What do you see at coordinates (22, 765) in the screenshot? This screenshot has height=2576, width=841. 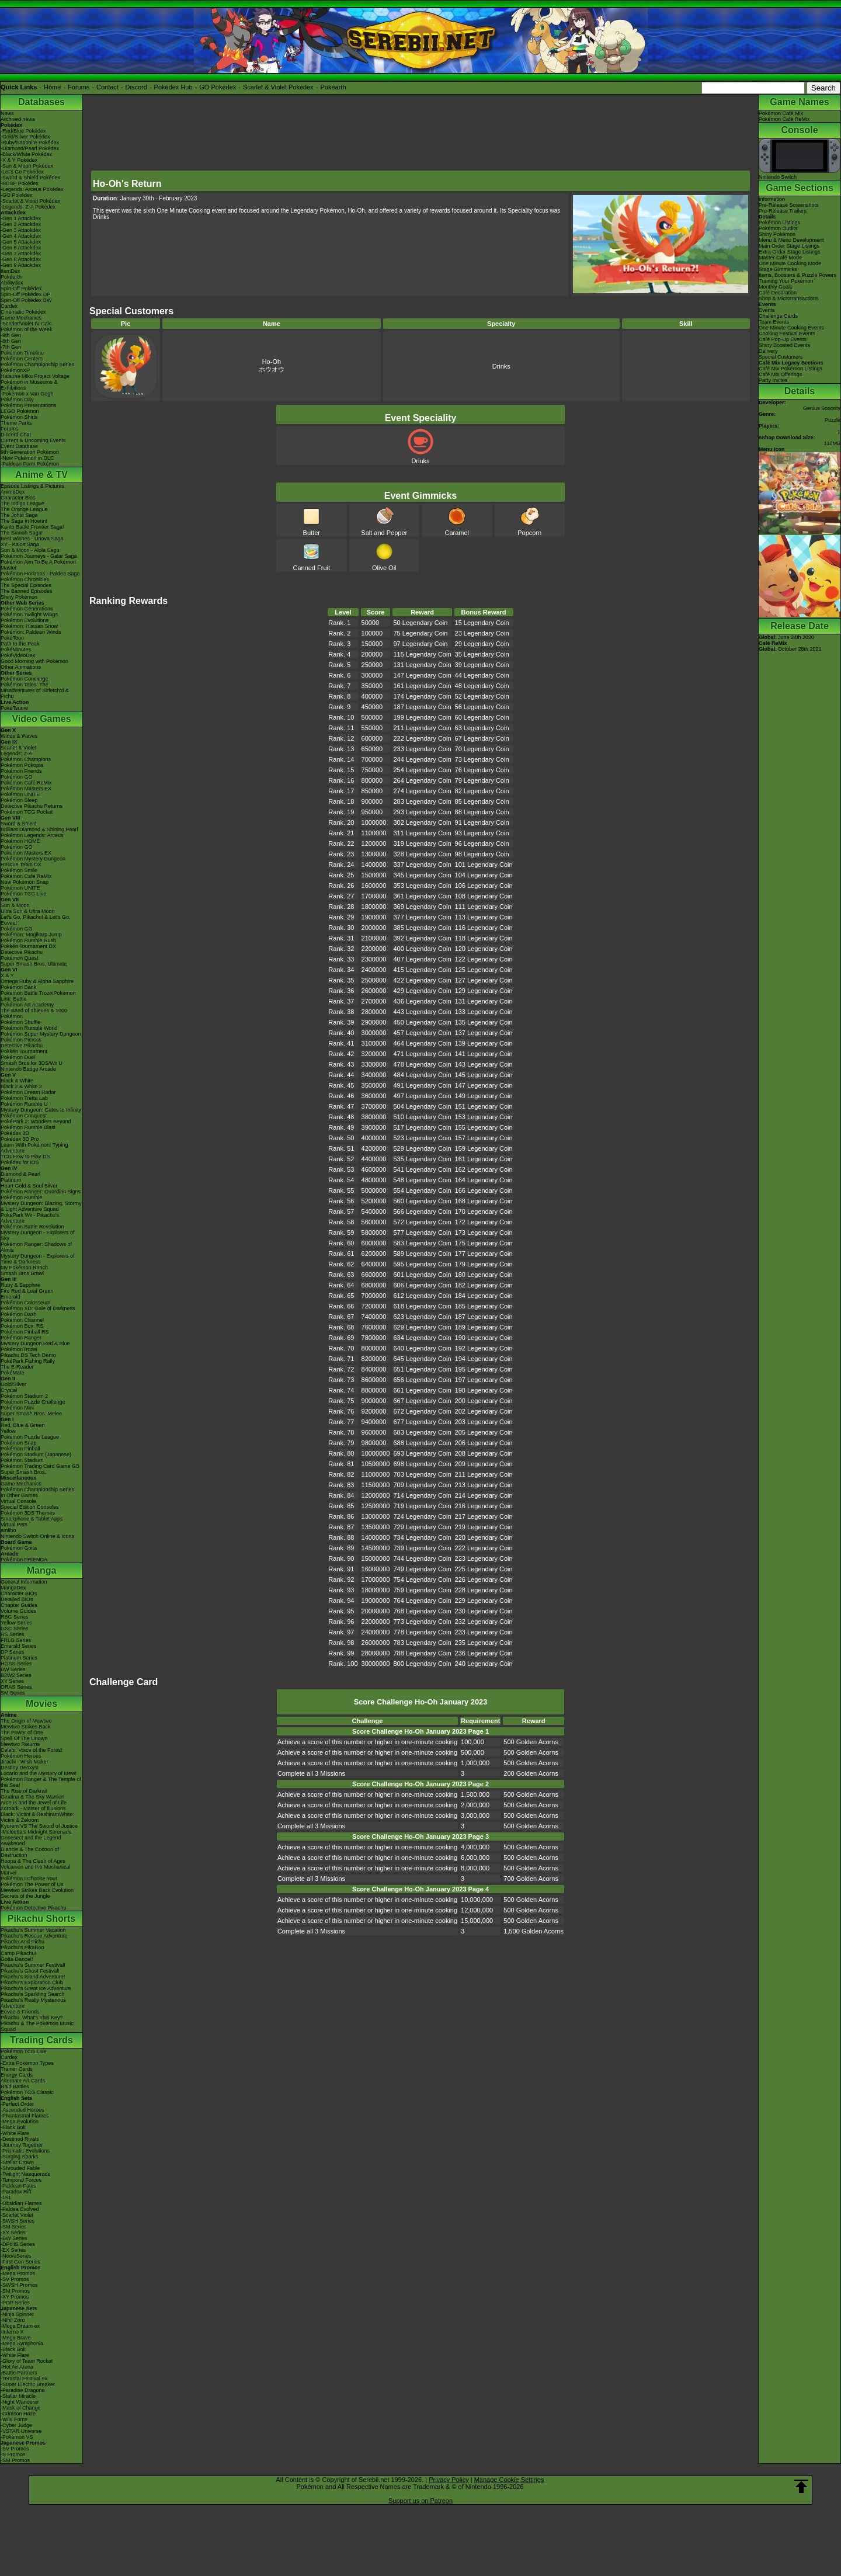 I see `Pokémon Pokopia` at bounding box center [22, 765].